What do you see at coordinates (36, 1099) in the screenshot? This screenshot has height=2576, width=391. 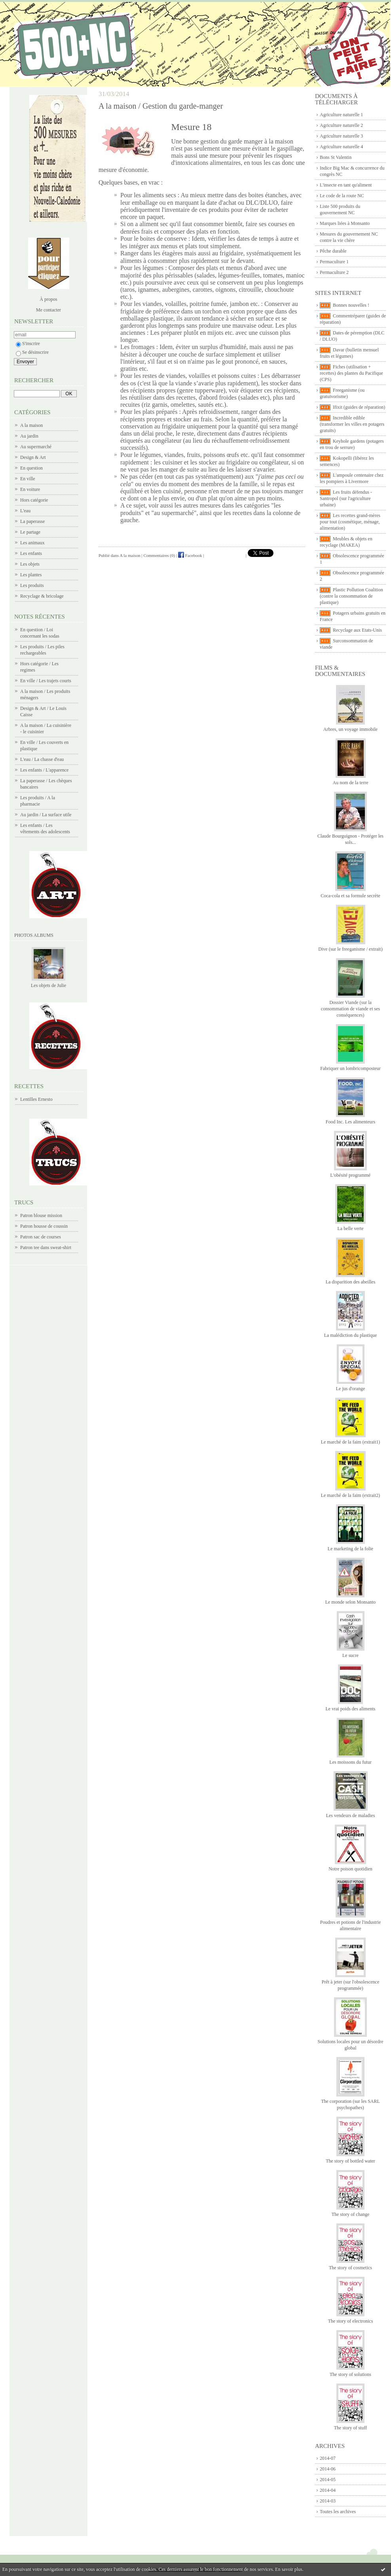 I see `Lentilles Ernesto` at bounding box center [36, 1099].